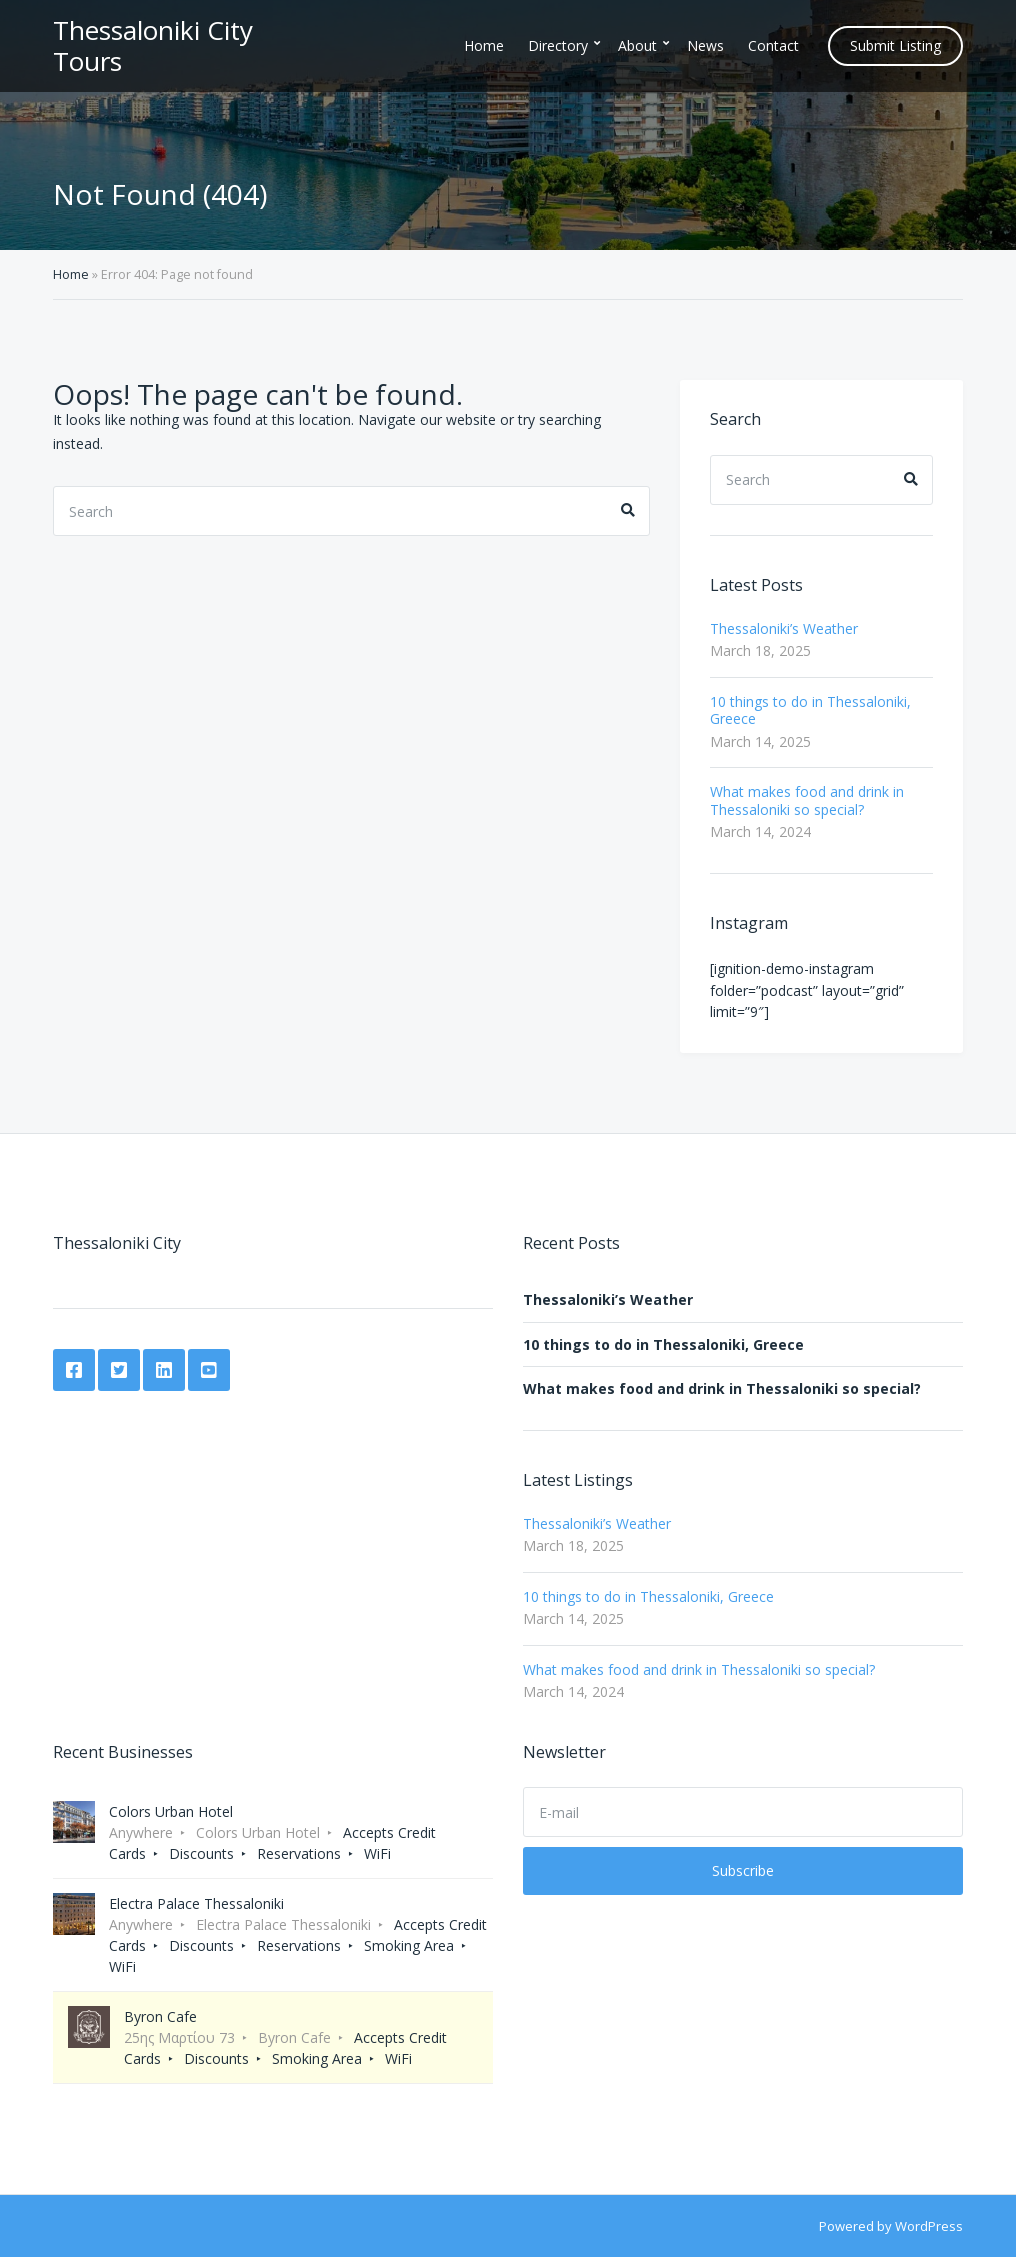  I want to click on Thessaloniki’s Weather, so click(784, 628).